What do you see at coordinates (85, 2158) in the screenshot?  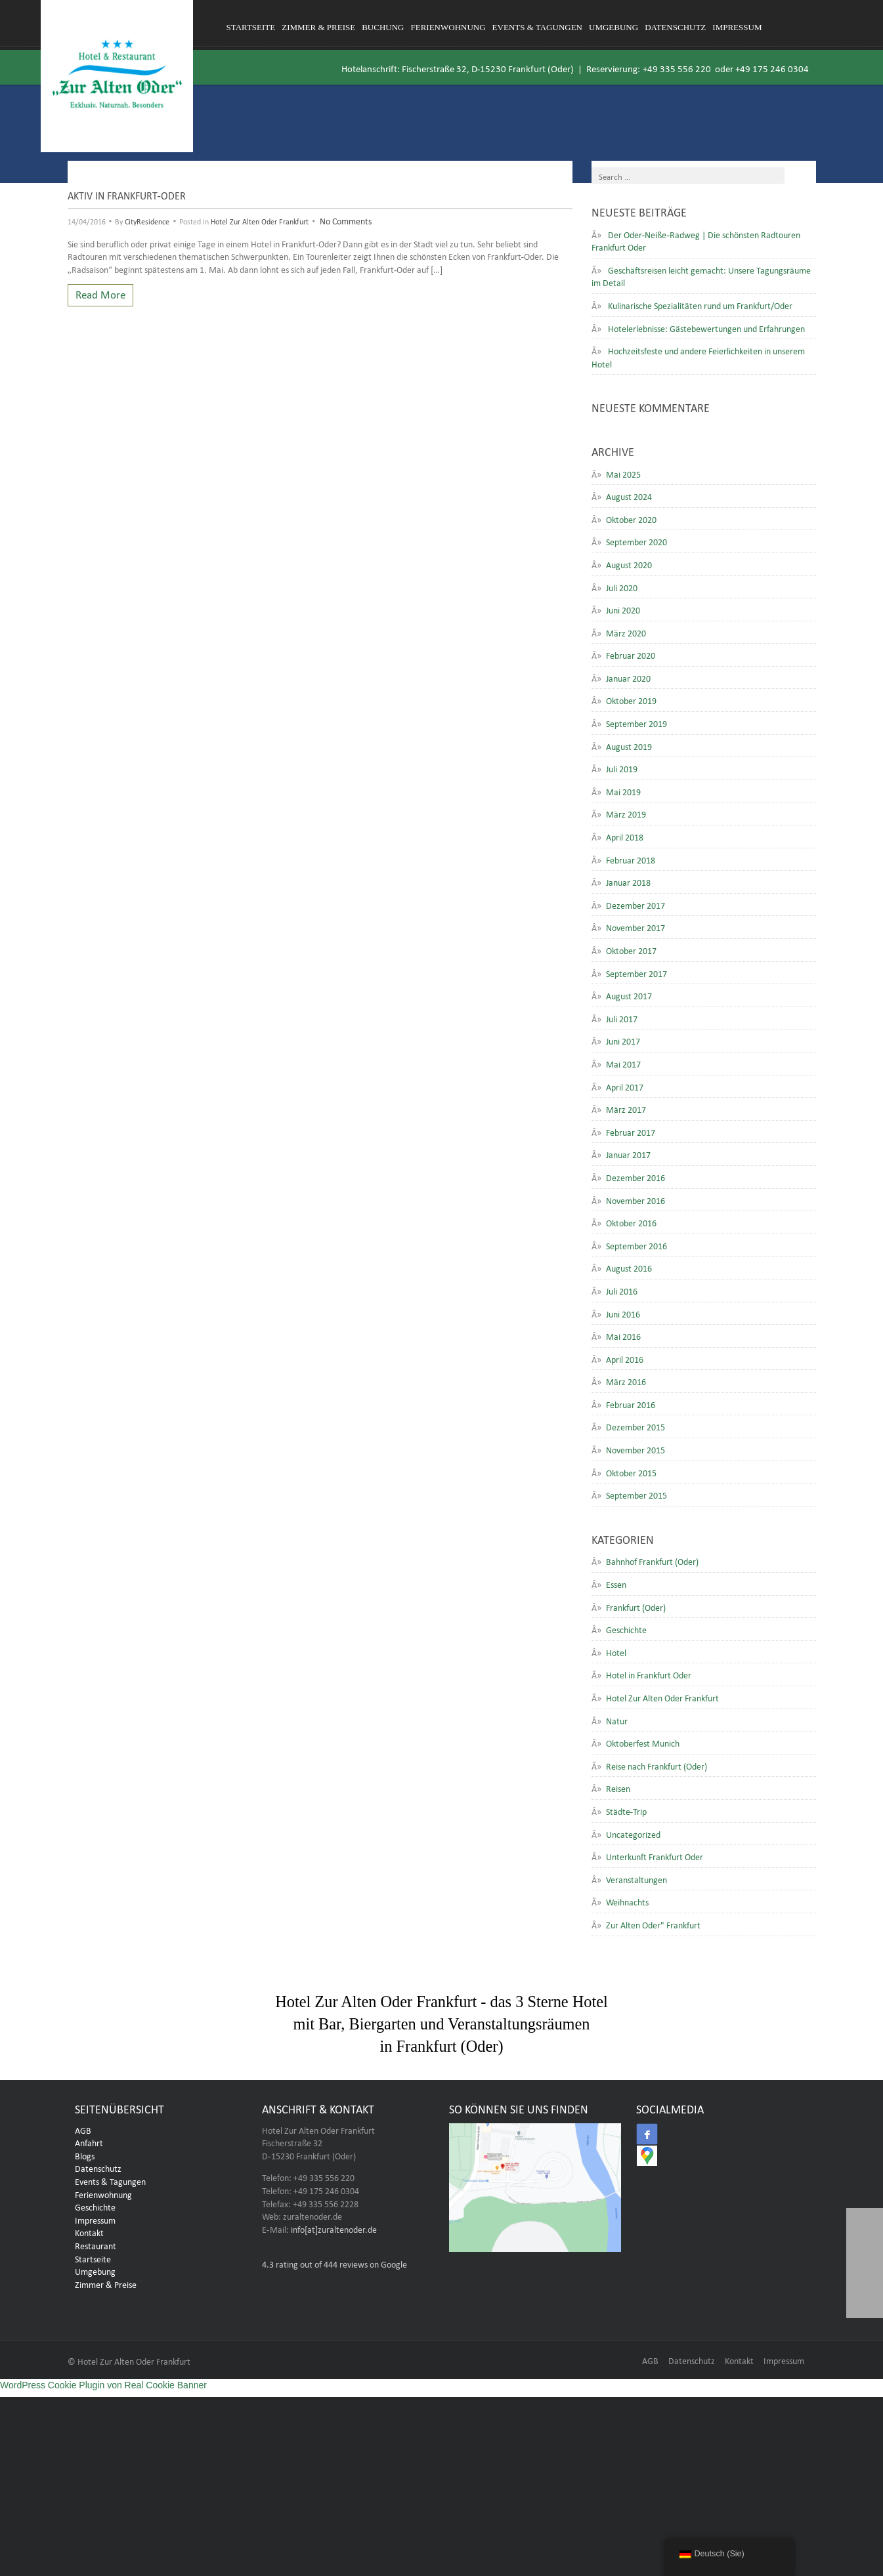 I see `Blogs` at bounding box center [85, 2158].